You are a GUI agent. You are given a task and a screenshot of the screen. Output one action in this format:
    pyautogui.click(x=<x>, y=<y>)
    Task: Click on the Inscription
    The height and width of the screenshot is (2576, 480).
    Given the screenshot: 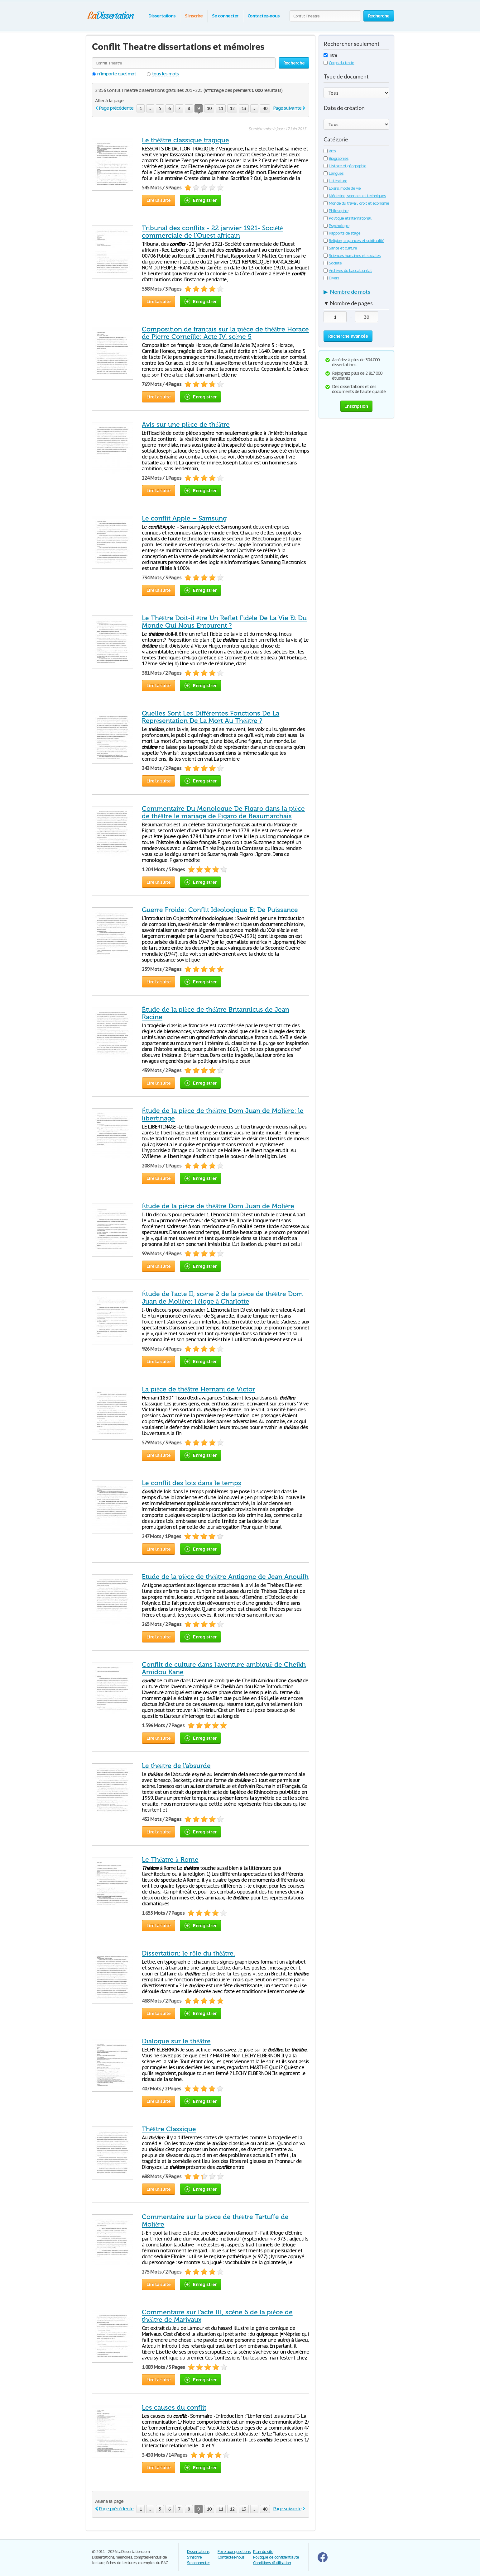 What is the action you would take?
    pyautogui.click(x=356, y=406)
    